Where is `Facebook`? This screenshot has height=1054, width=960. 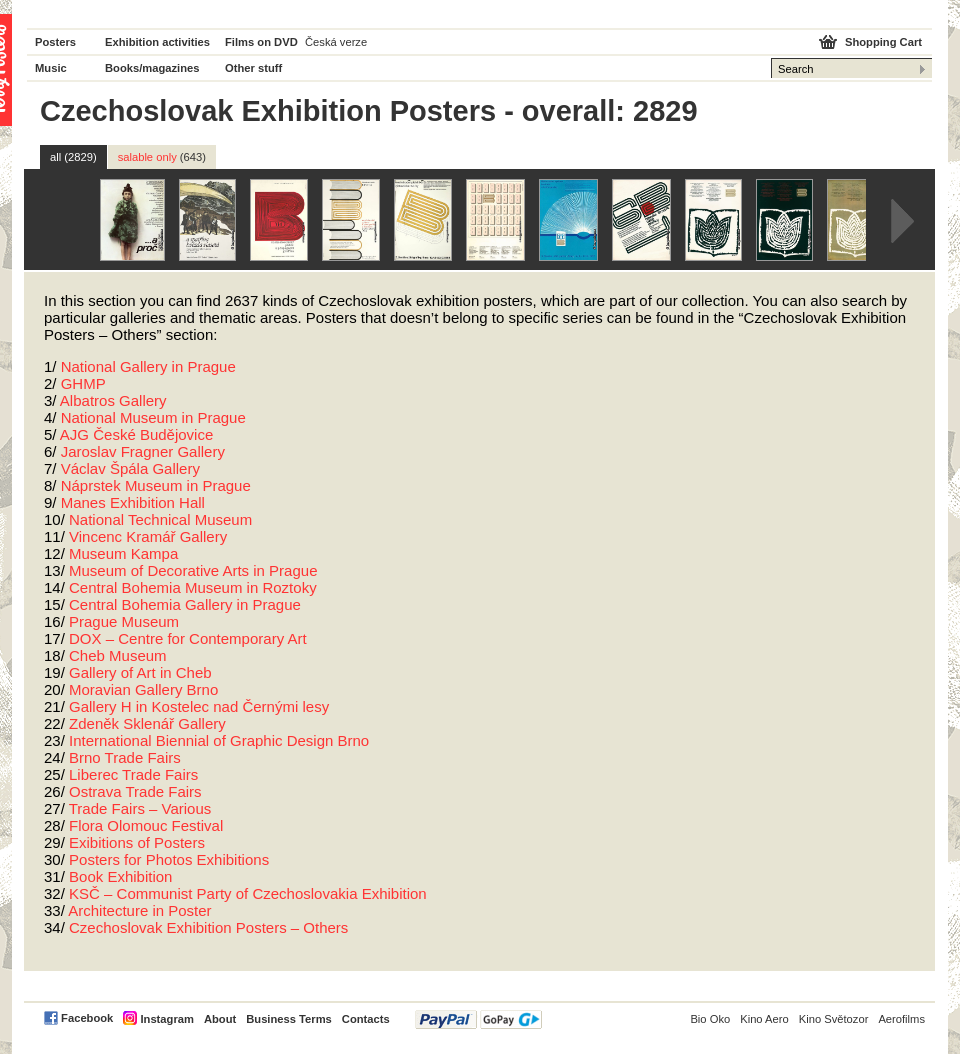
Facebook is located at coordinates (87, 1018).